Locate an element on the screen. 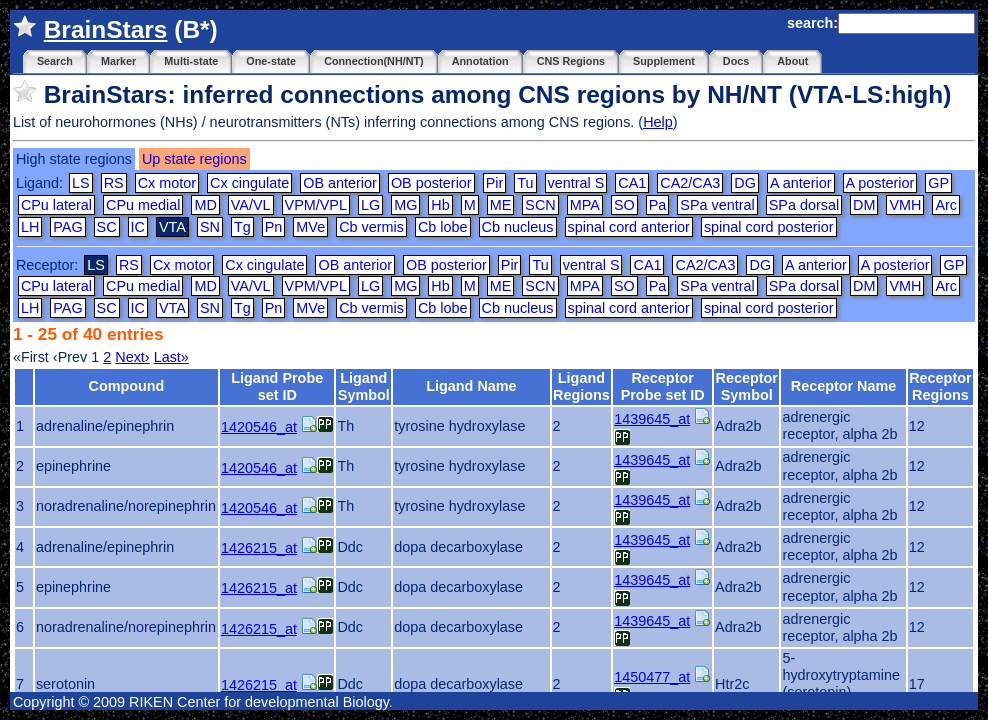 The image size is (988, 720). PAG is located at coordinates (67, 227).